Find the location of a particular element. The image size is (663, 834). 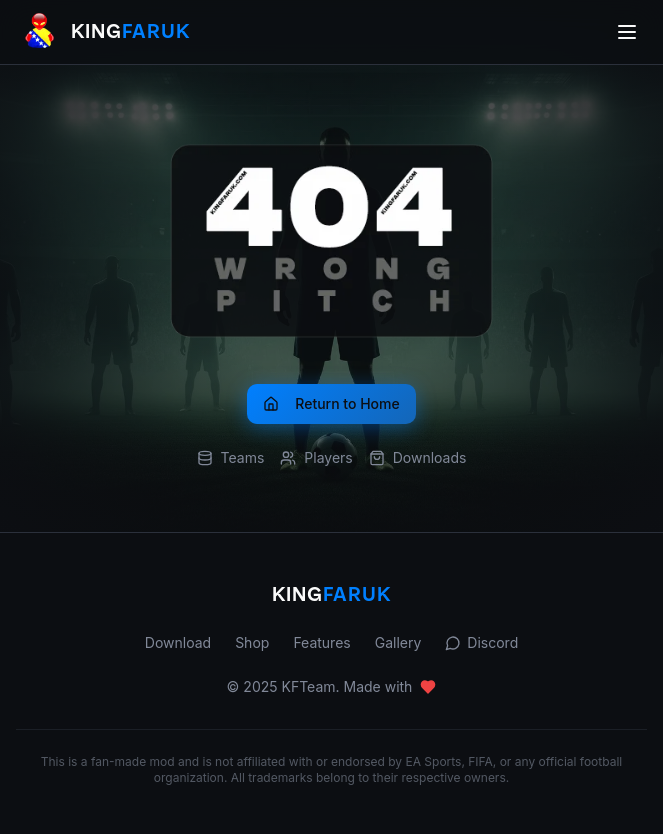

Teams is located at coordinates (231, 457).